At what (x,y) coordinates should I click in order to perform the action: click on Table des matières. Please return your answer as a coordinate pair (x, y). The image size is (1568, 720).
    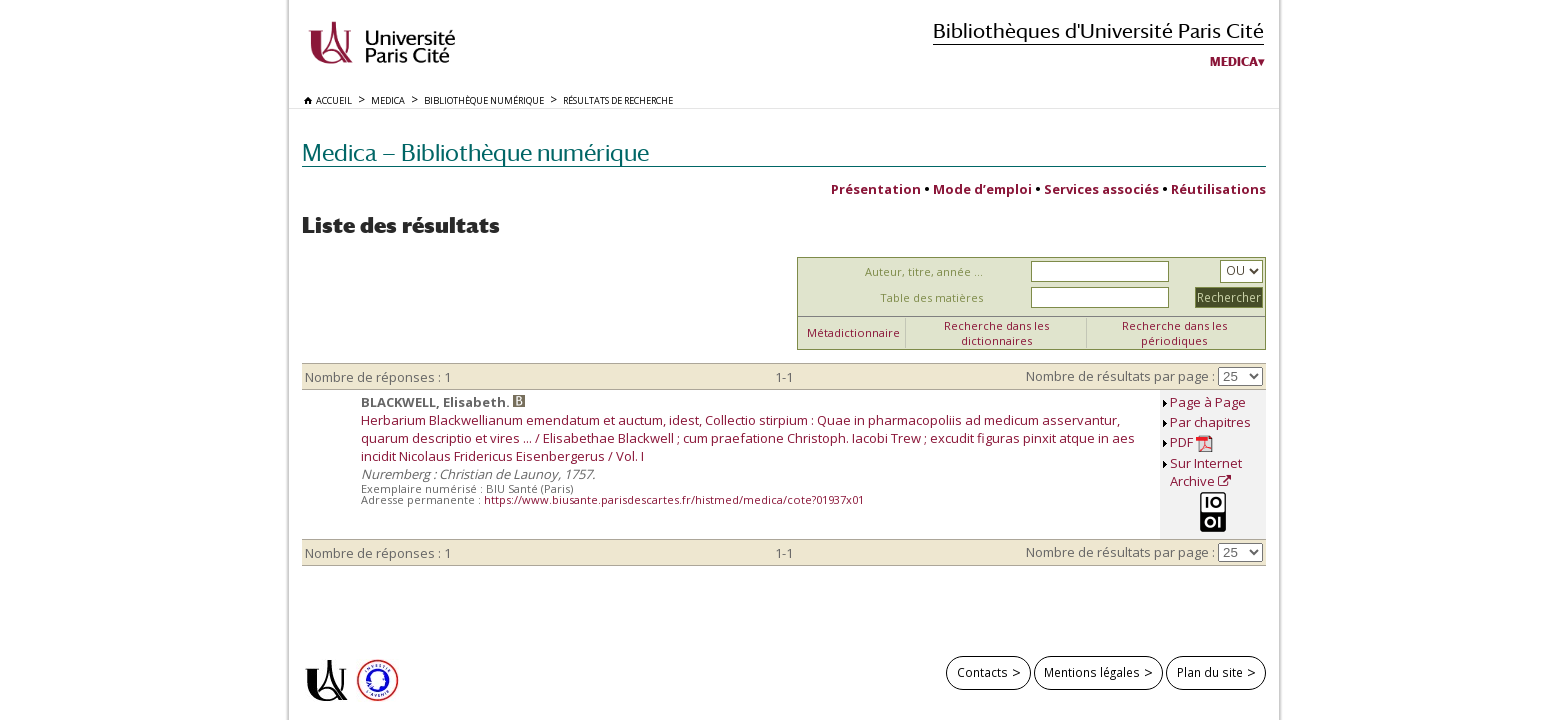
    Looking at the image, I should click on (931, 297).